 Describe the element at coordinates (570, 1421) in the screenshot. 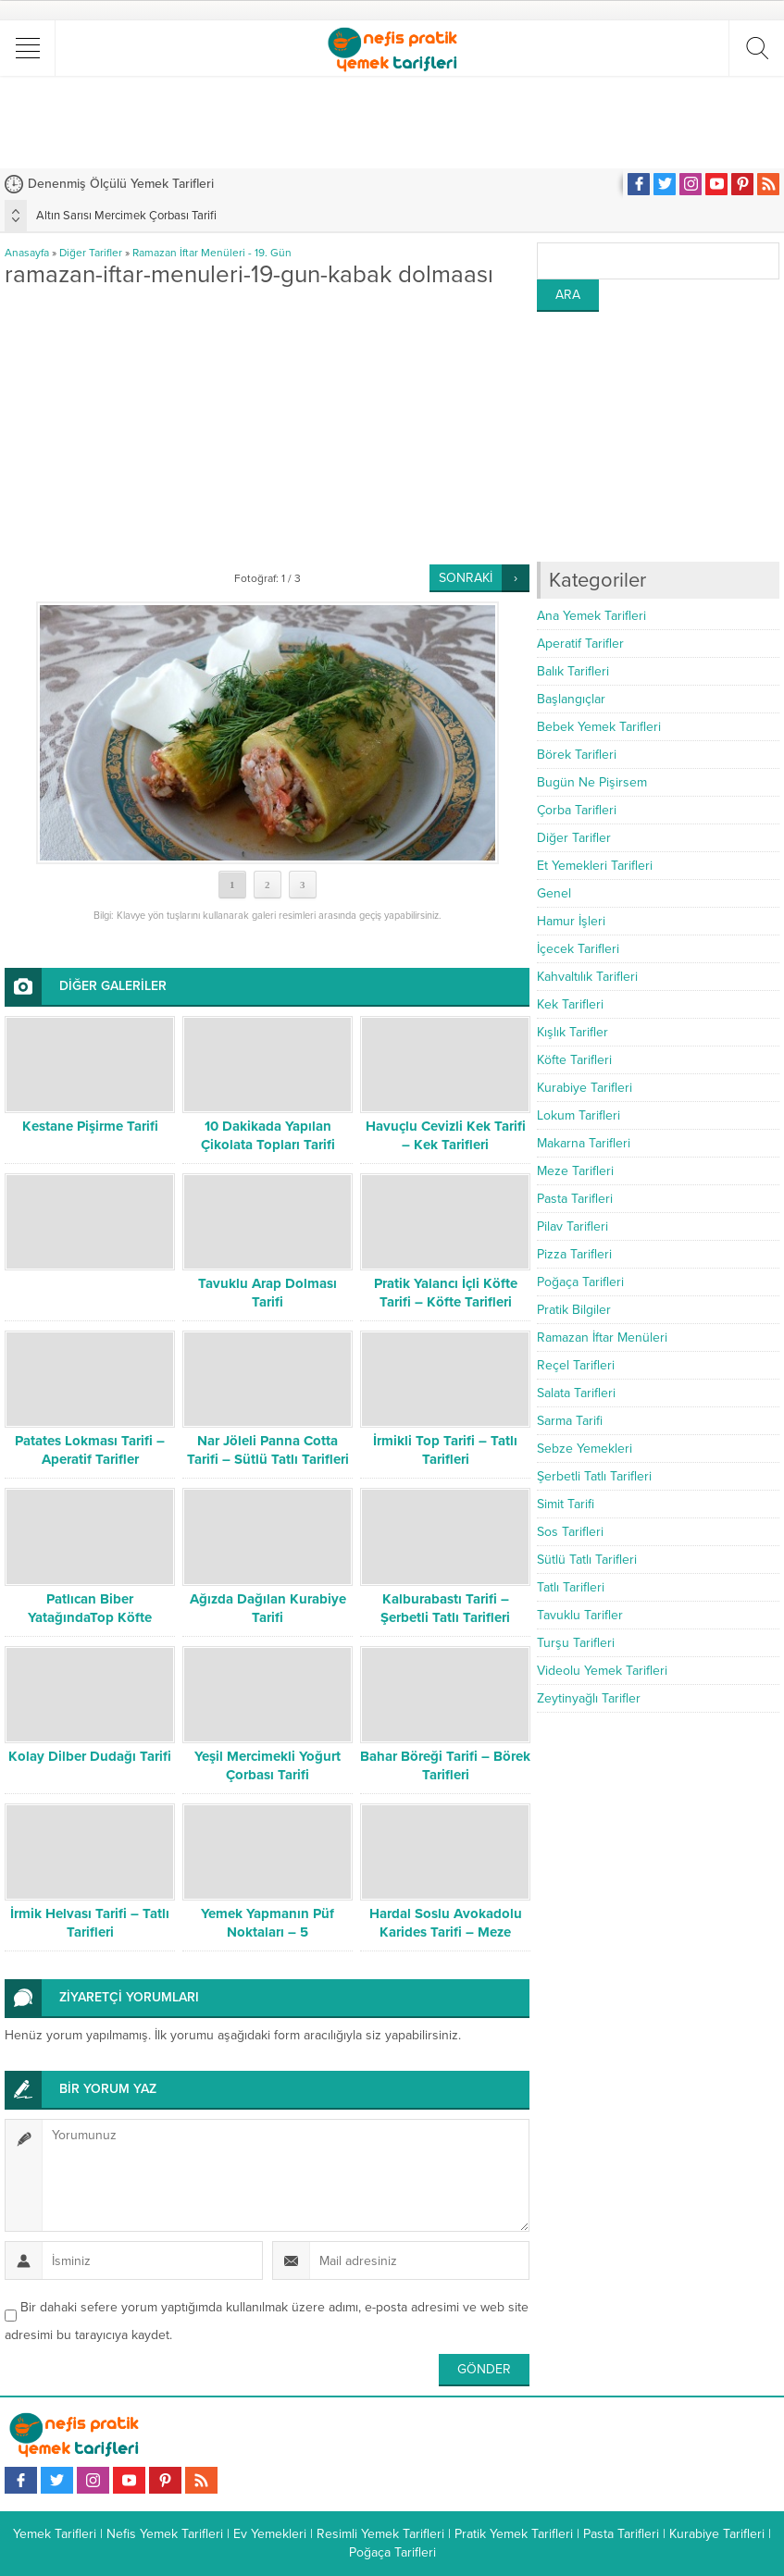

I see `Sarma Tarifi` at that location.